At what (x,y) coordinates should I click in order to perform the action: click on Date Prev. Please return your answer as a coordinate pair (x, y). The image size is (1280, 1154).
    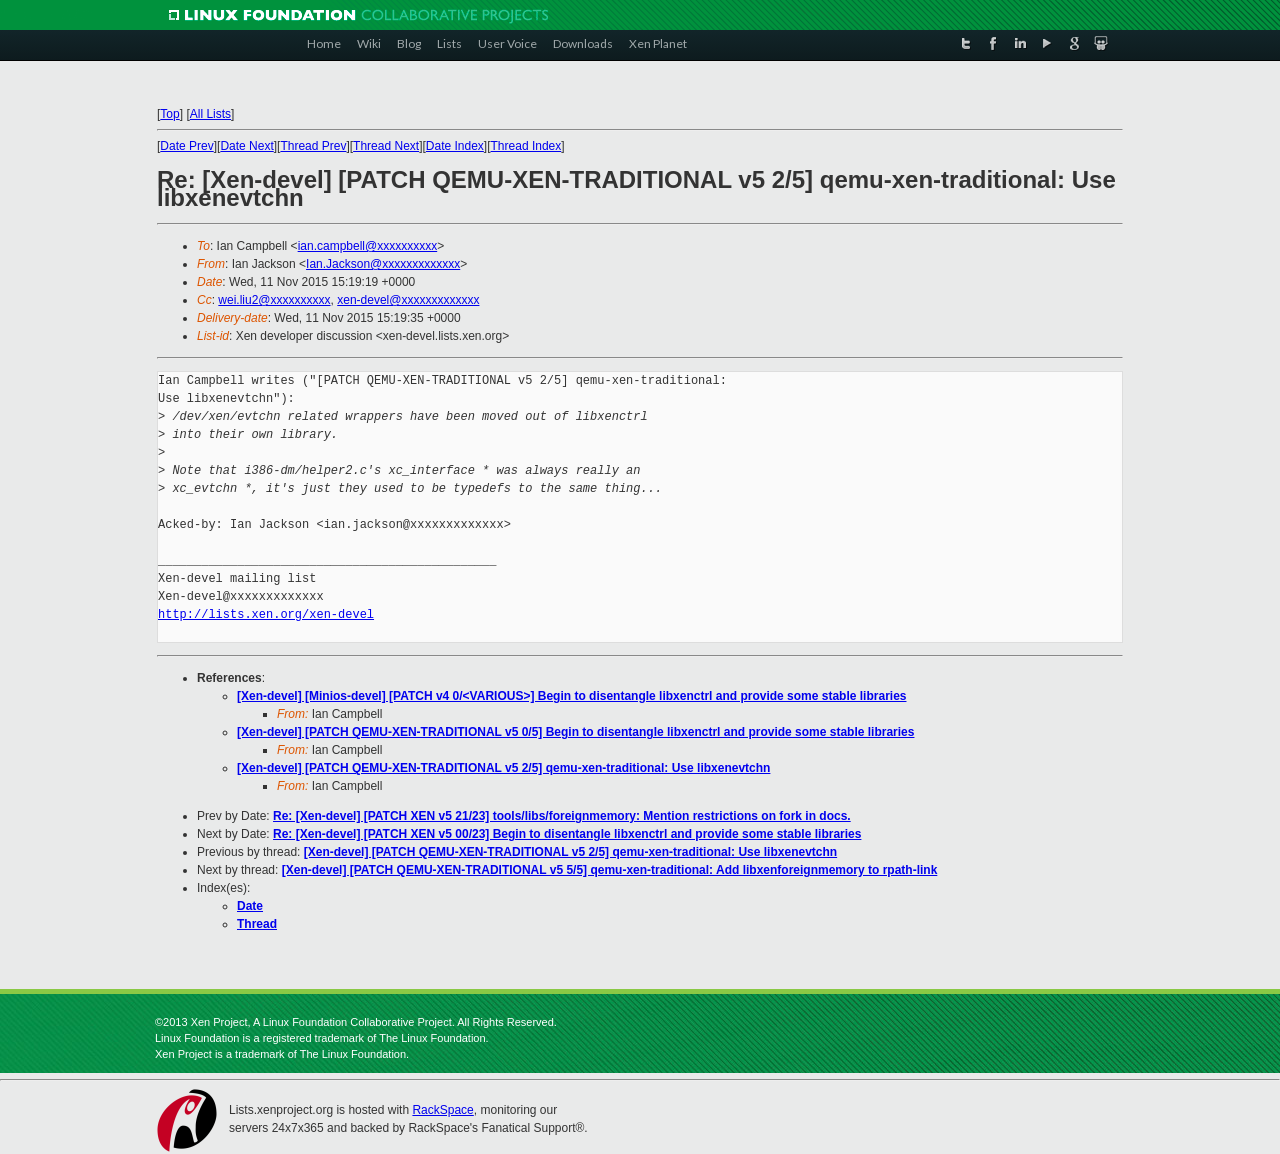
    Looking at the image, I should click on (186, 146).